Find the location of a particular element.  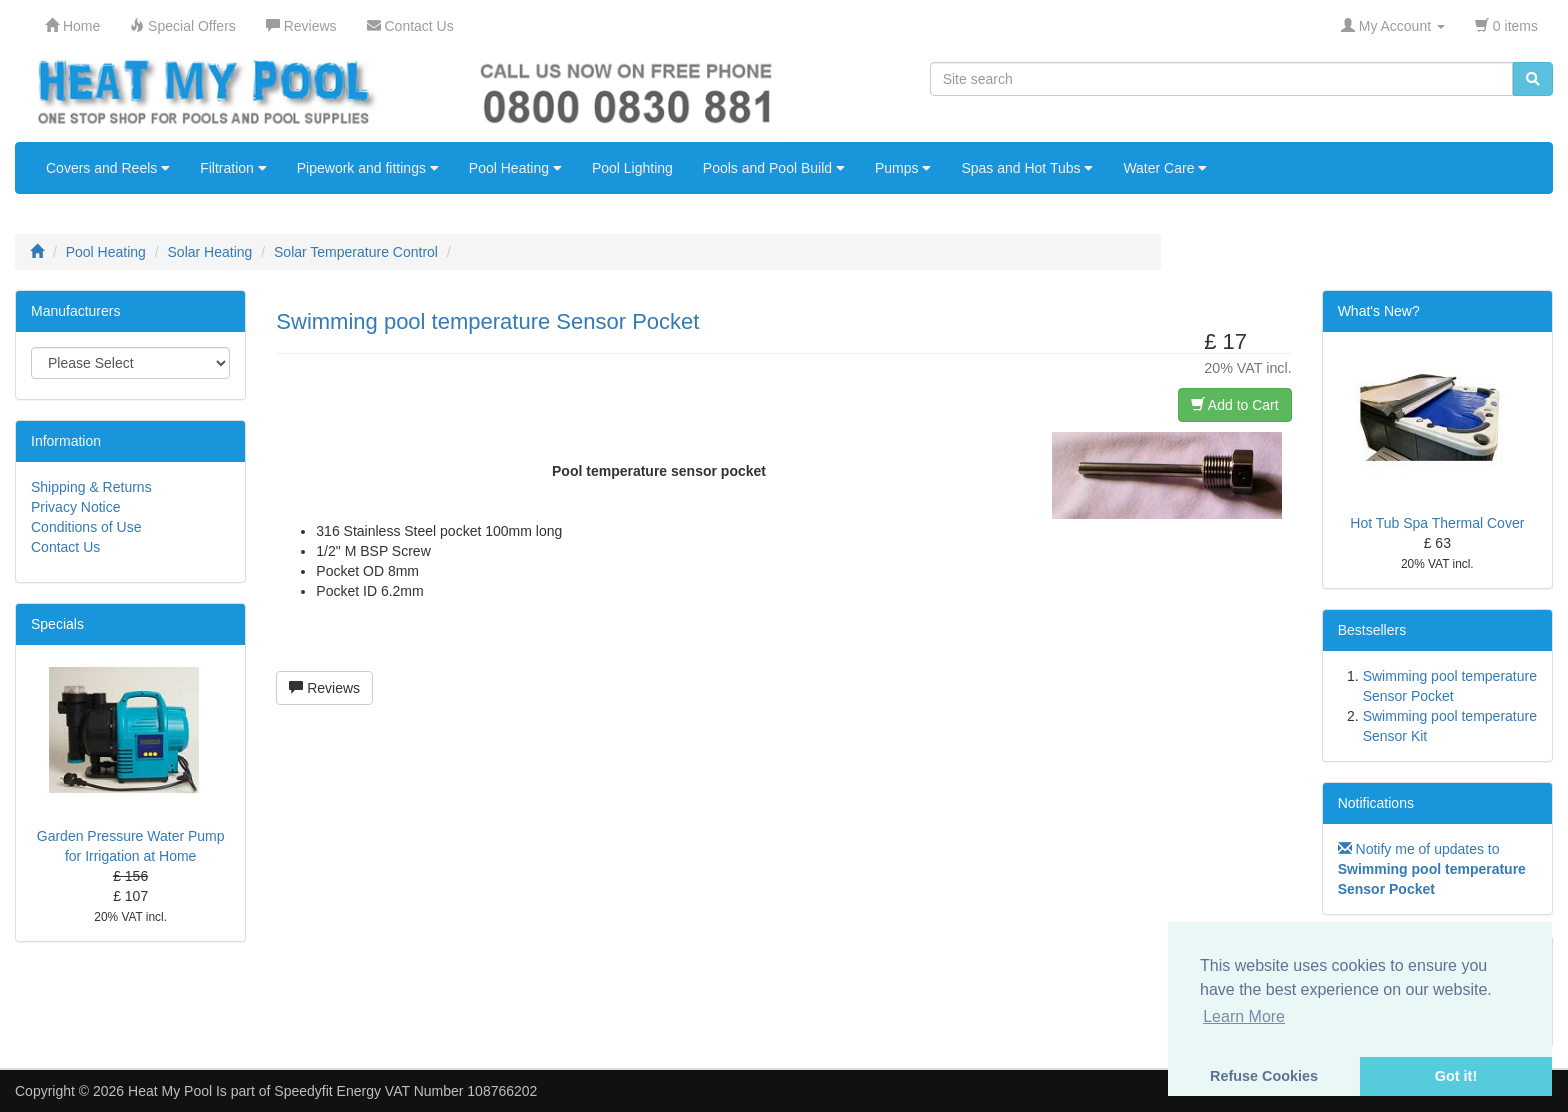

Learn More [button] is located at coordinates (1244, 1016).